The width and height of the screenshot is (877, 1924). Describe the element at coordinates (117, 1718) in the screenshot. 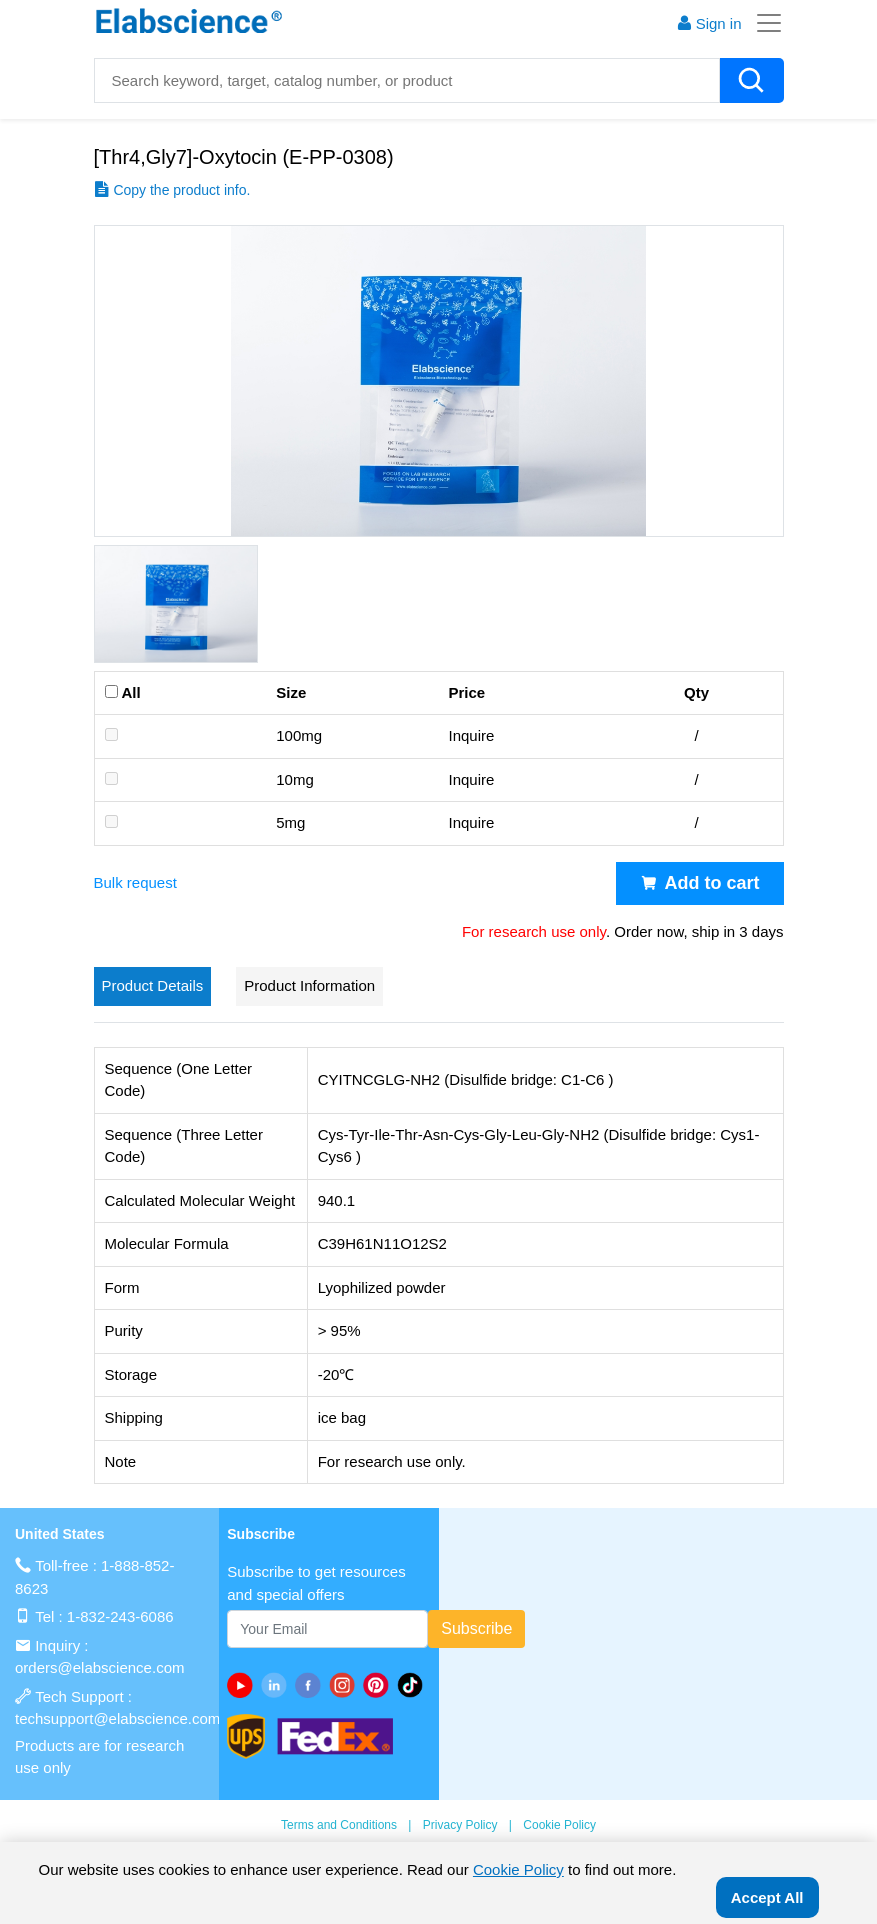

I see `techsupport@elabscience.com` at that location.